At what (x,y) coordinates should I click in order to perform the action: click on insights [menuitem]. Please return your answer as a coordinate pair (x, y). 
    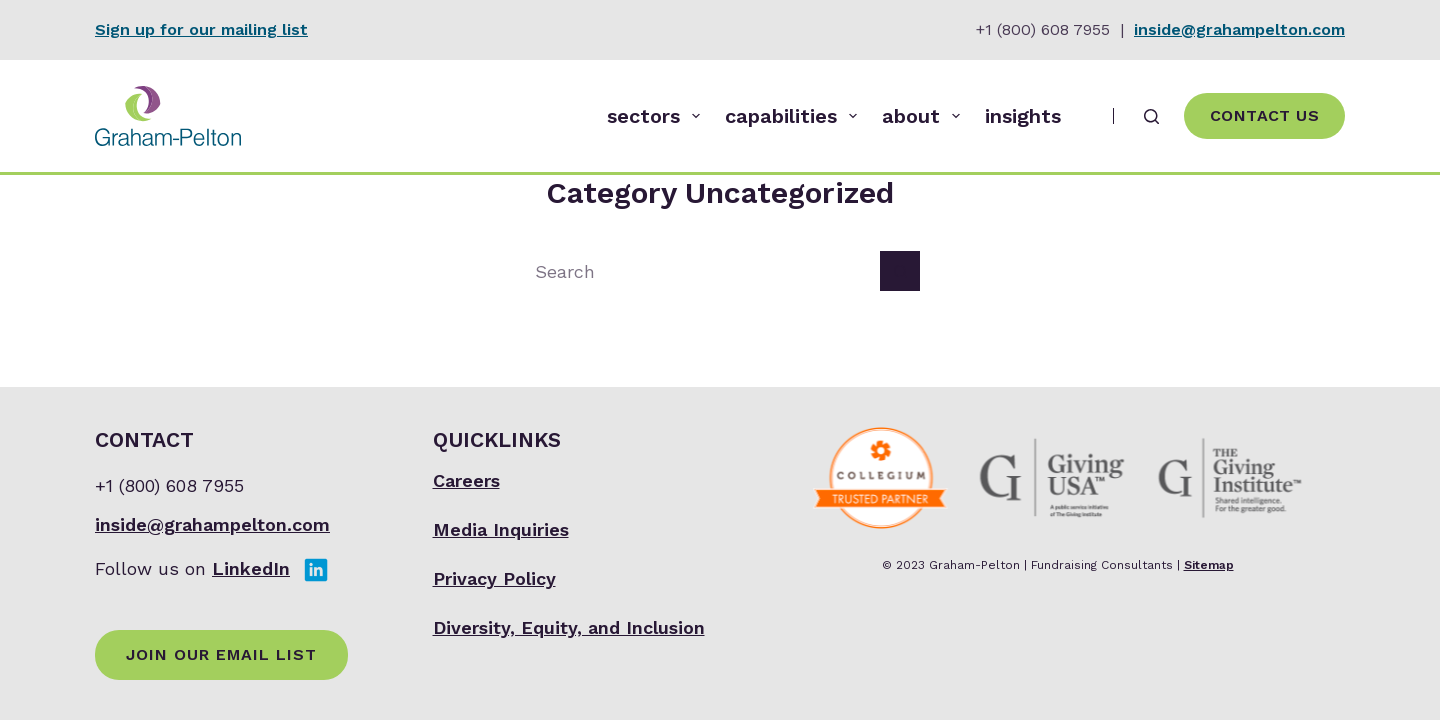
    Looking at the image, I should click on (1023, 116).